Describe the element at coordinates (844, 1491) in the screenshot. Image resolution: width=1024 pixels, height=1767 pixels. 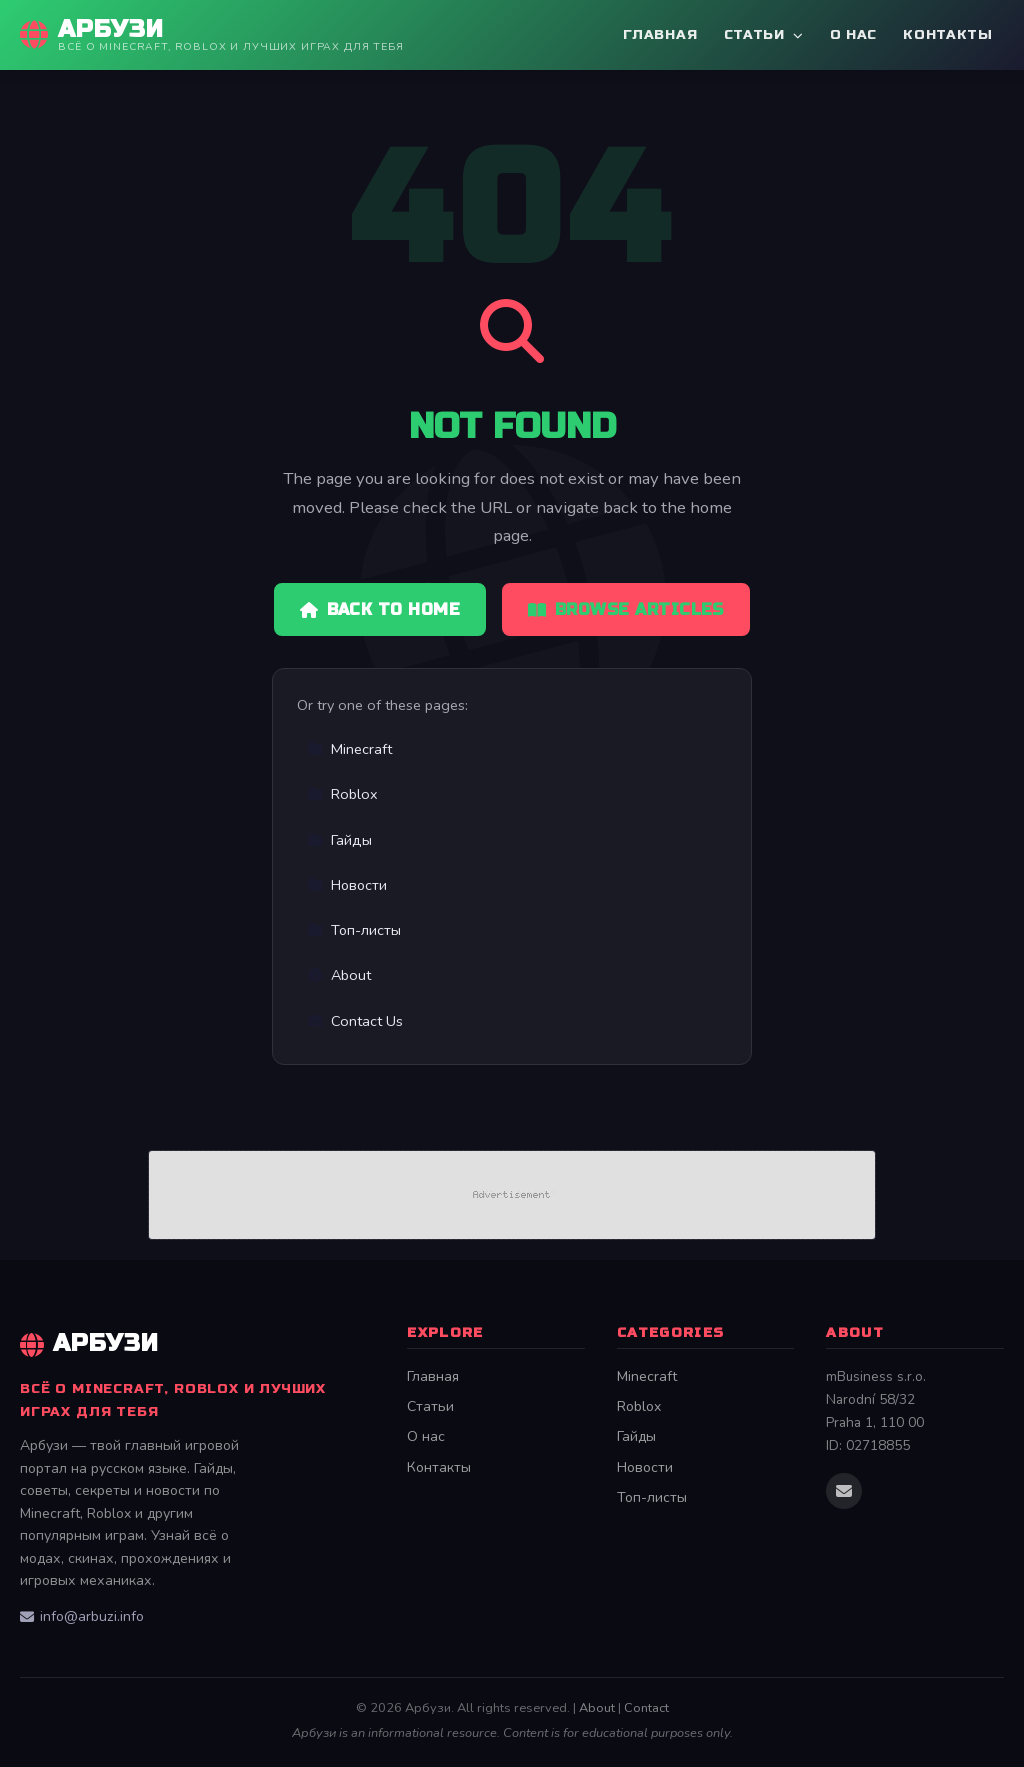
I see `[Email us]` at that location.